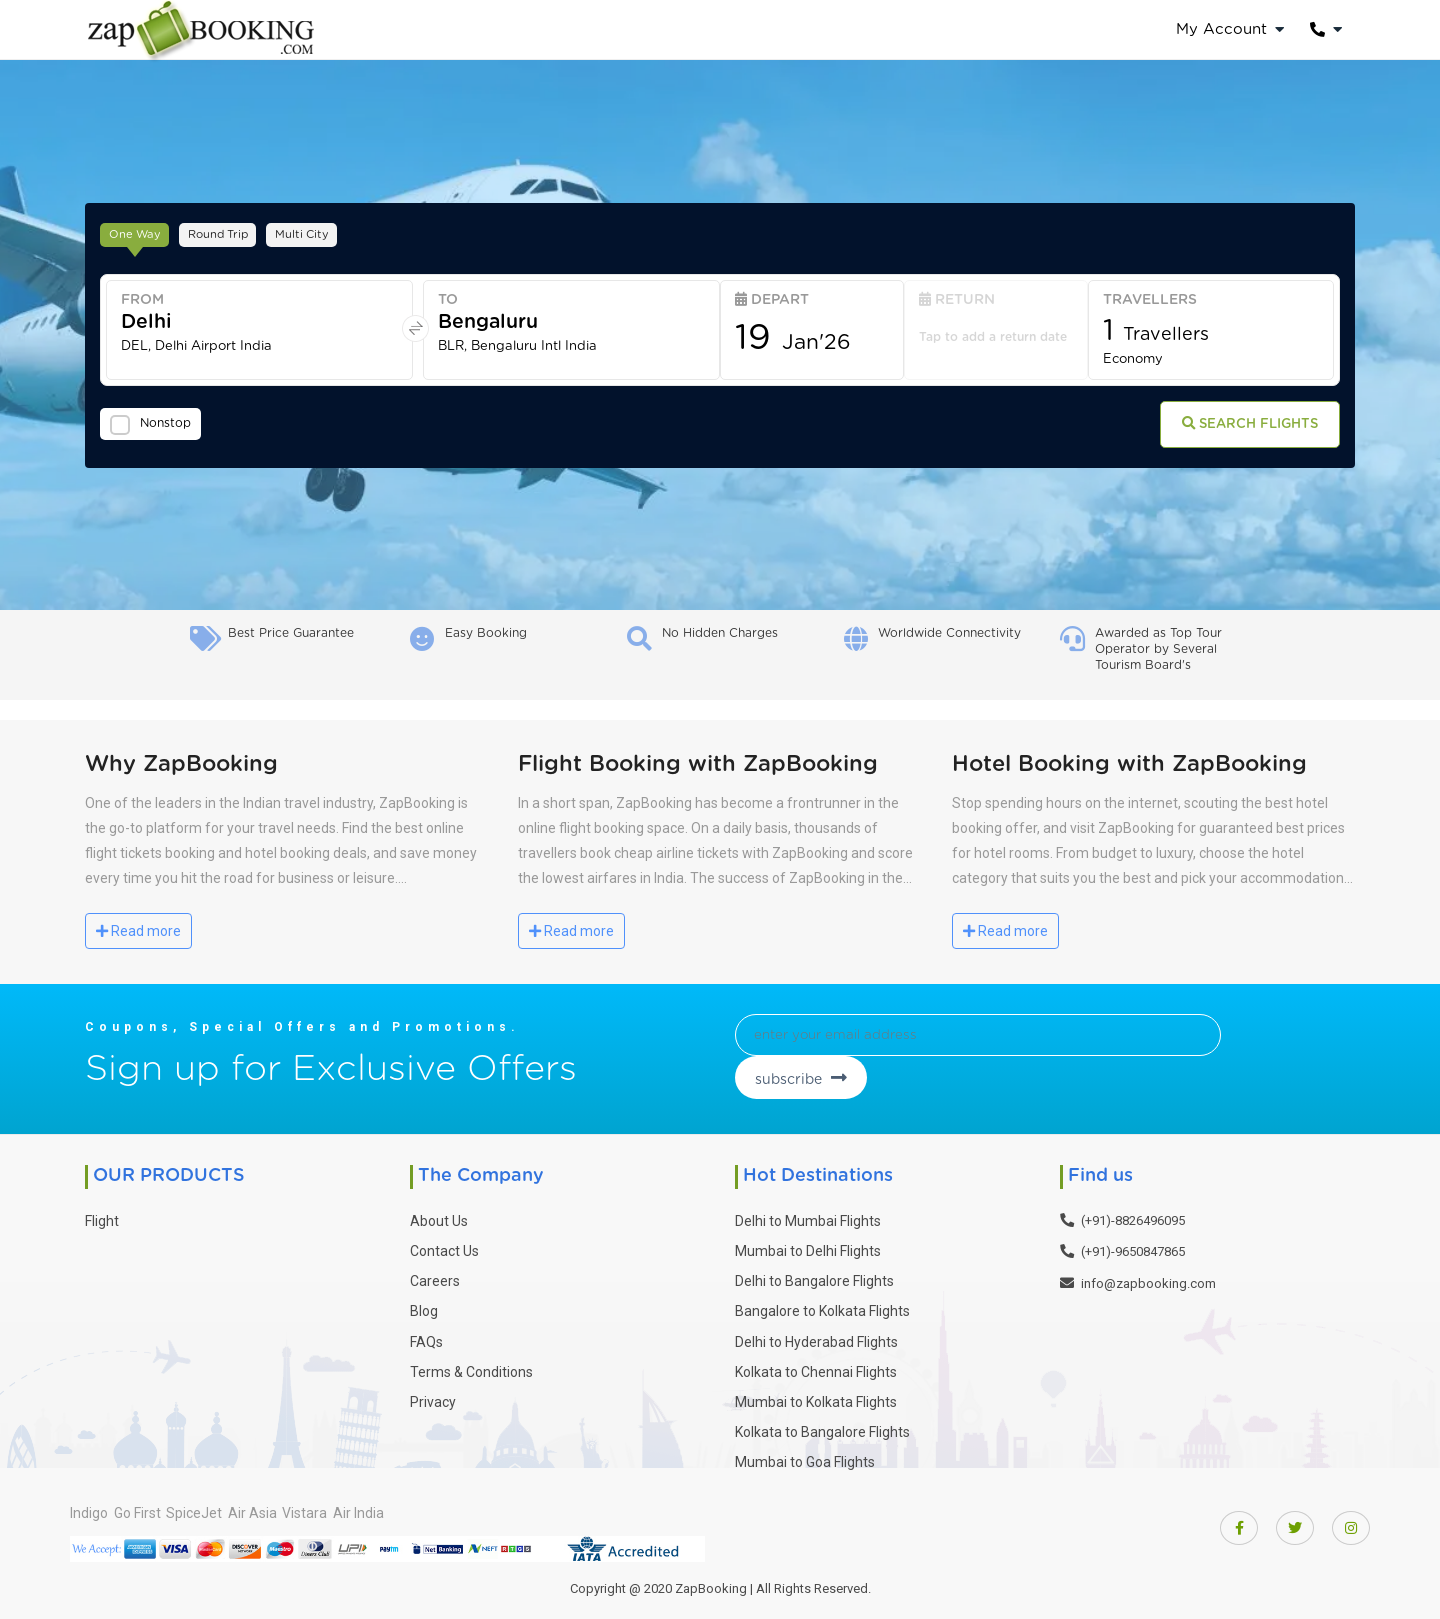  What do you see at coordinates (304, 1505) in the screenshot?
I see `Air Asia` at bounding box center [304, 1505].